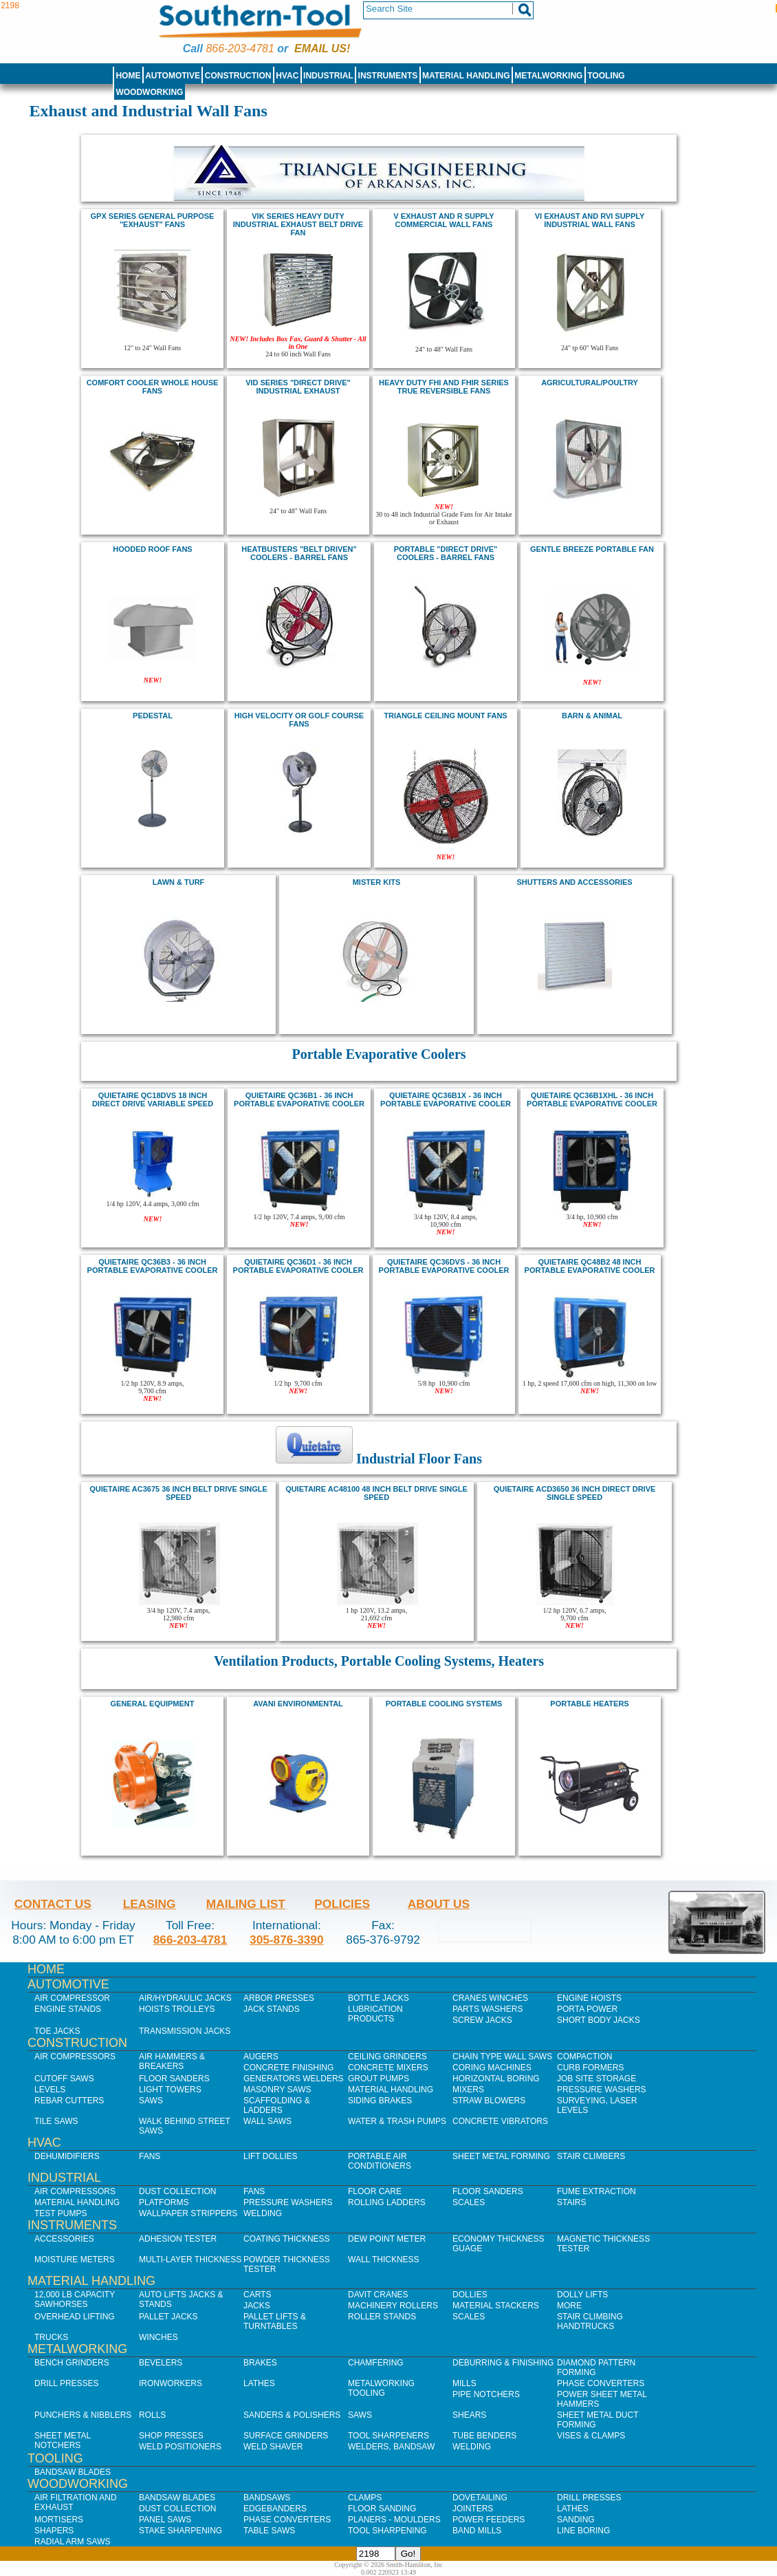 The image size is (777, 2576). Describe the element at coordinates (444, 1703) in the screenshot. I see `portable cooling systems` at that location.